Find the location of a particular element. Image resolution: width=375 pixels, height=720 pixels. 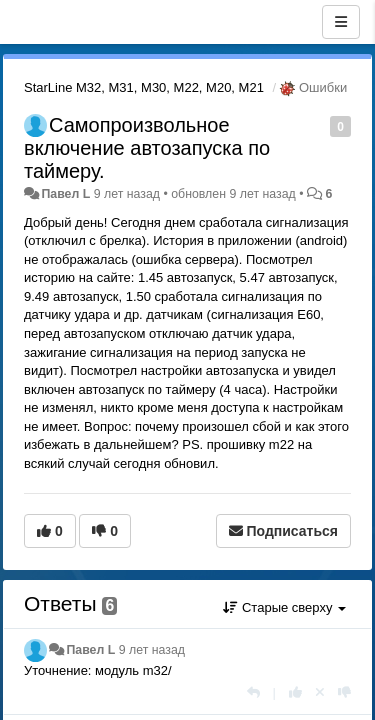

9 лет назад is located at coordinates (152, 650).